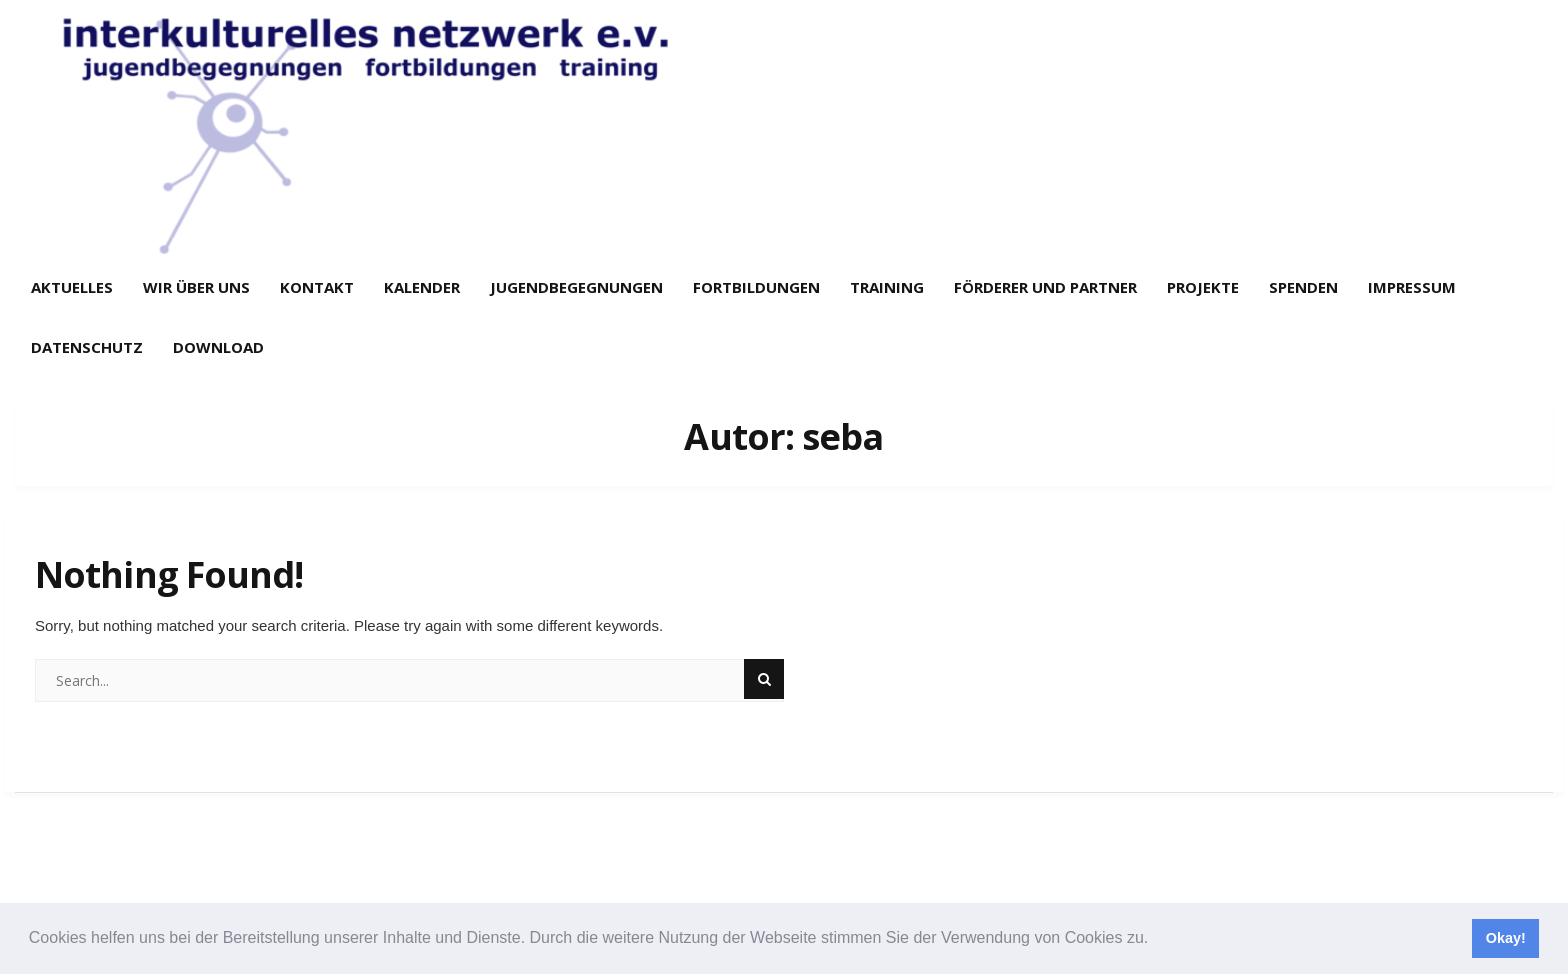 The image size is (1568, 974). What do you see at coordinates (422, 287) in the screenshot?
I see `Kalender` at bounding box center [422, 287].